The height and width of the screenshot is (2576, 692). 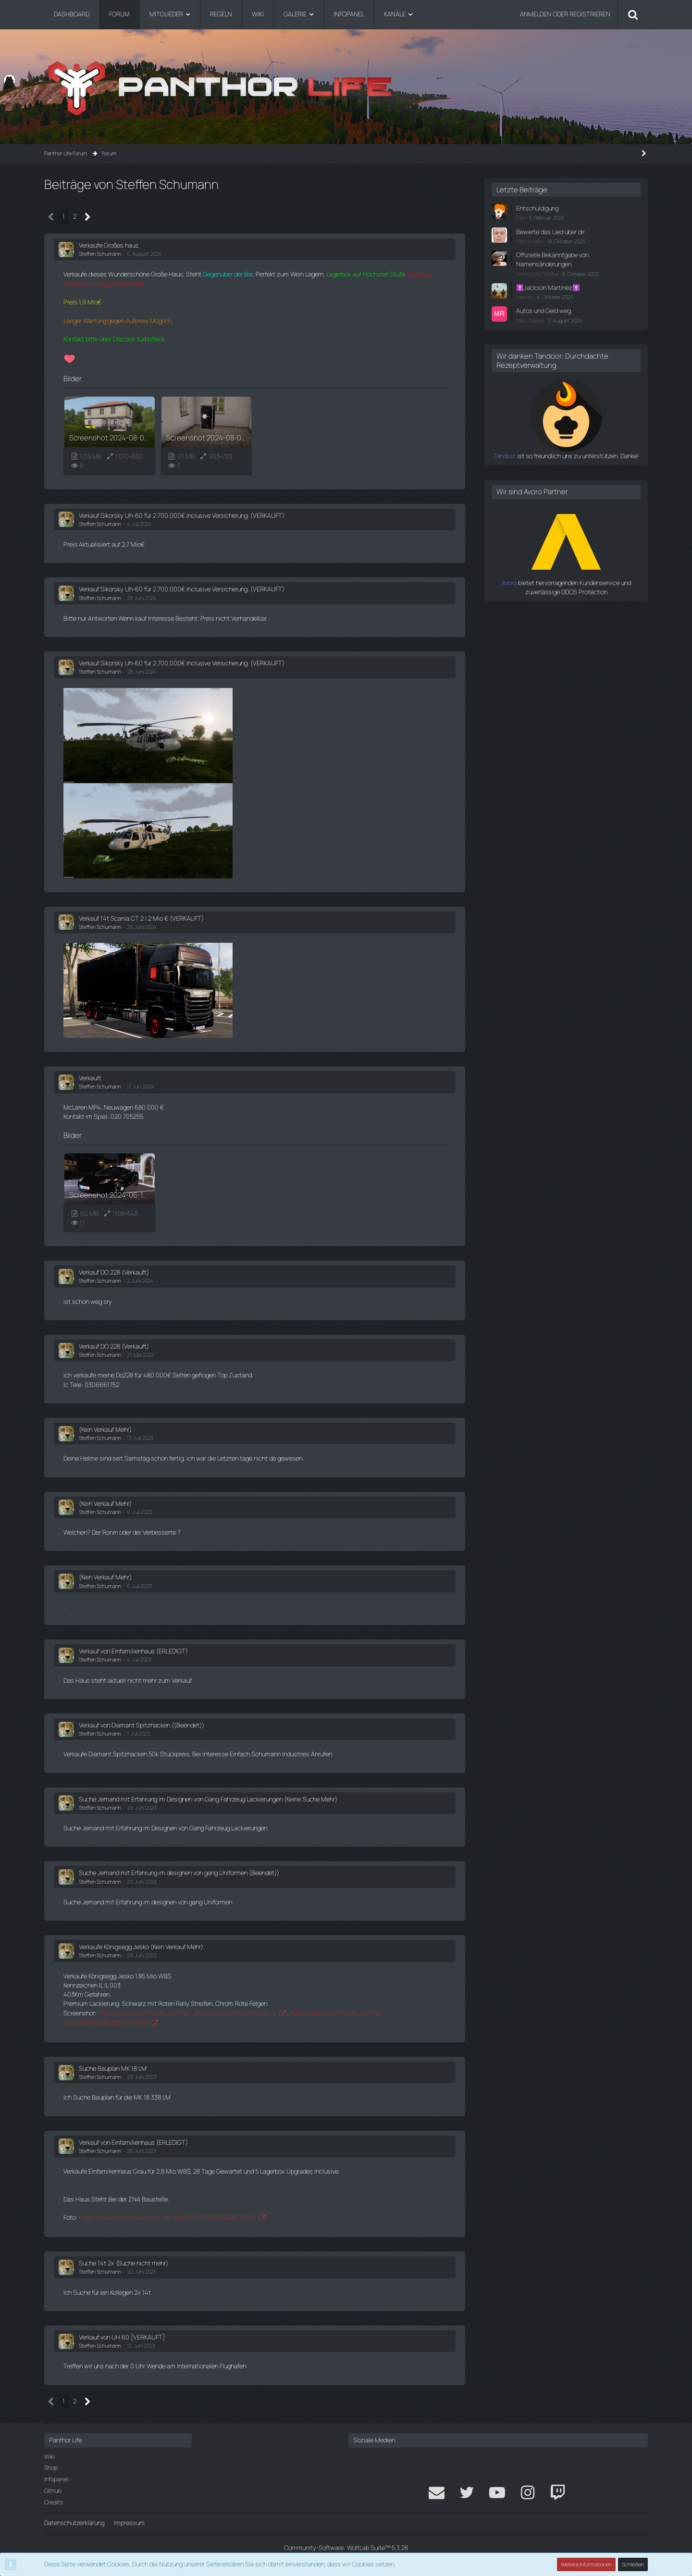 I want to click on Verkauf von UH 60 [VERKAUFT], so click(x=122, y=2337).